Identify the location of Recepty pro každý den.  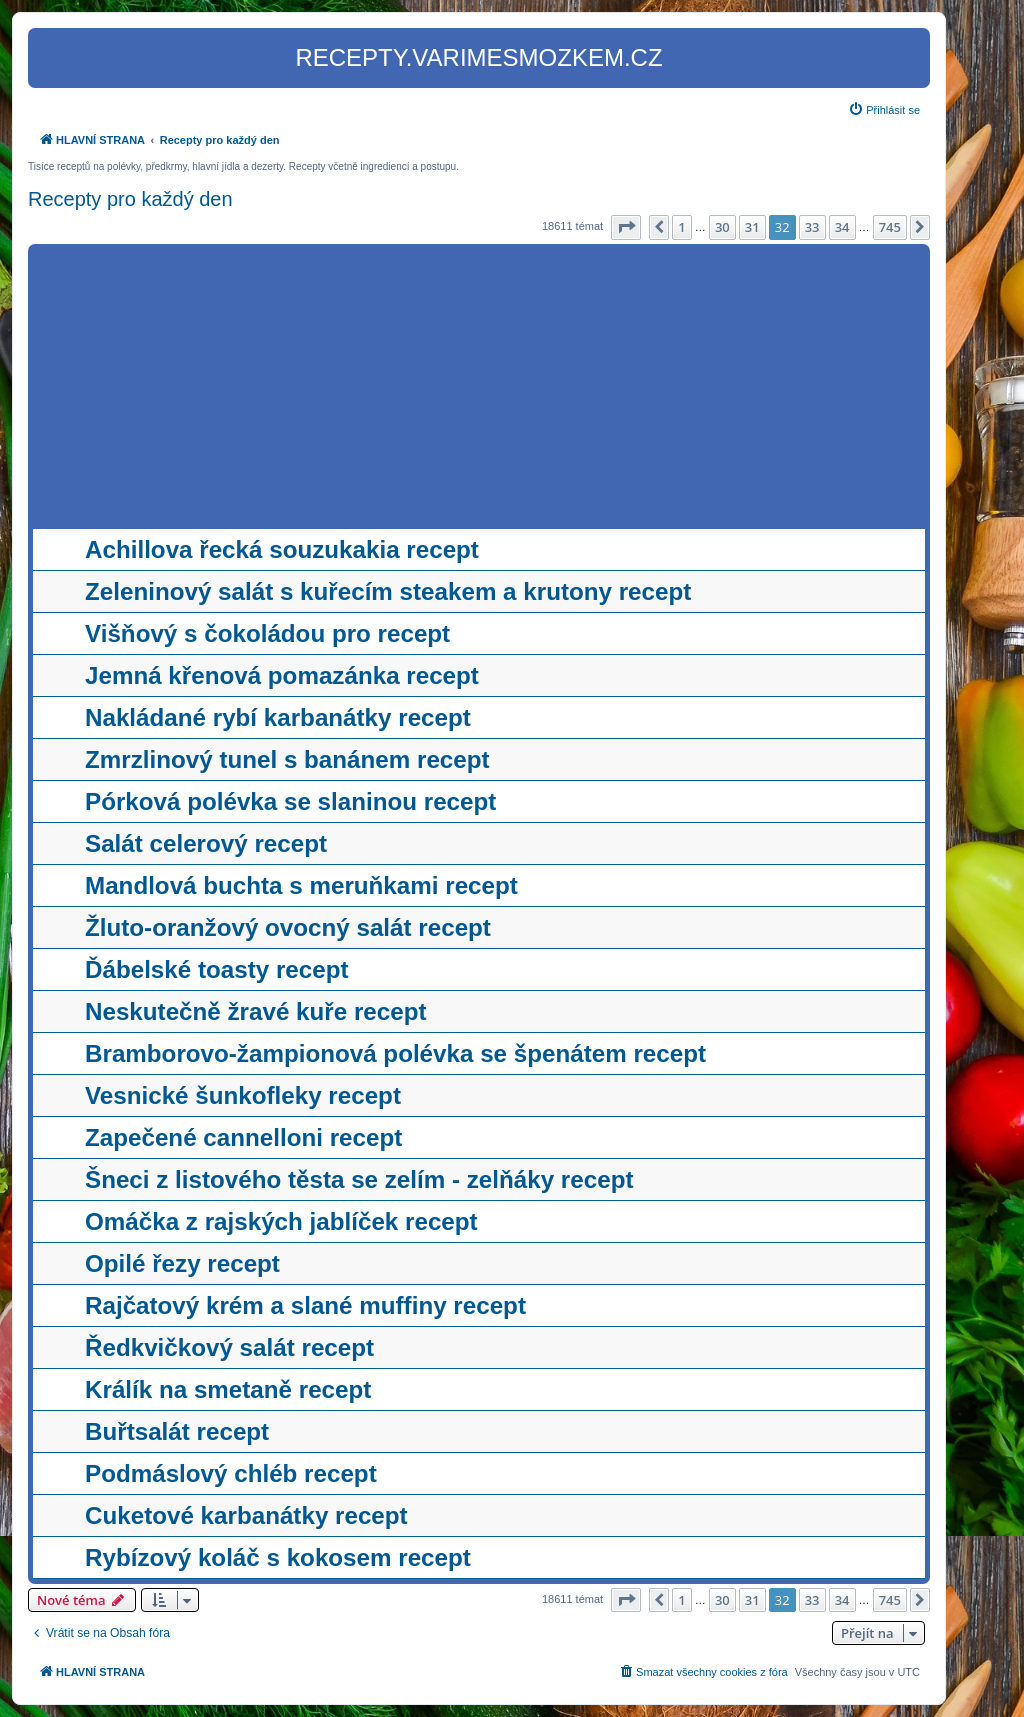
(130, 199).